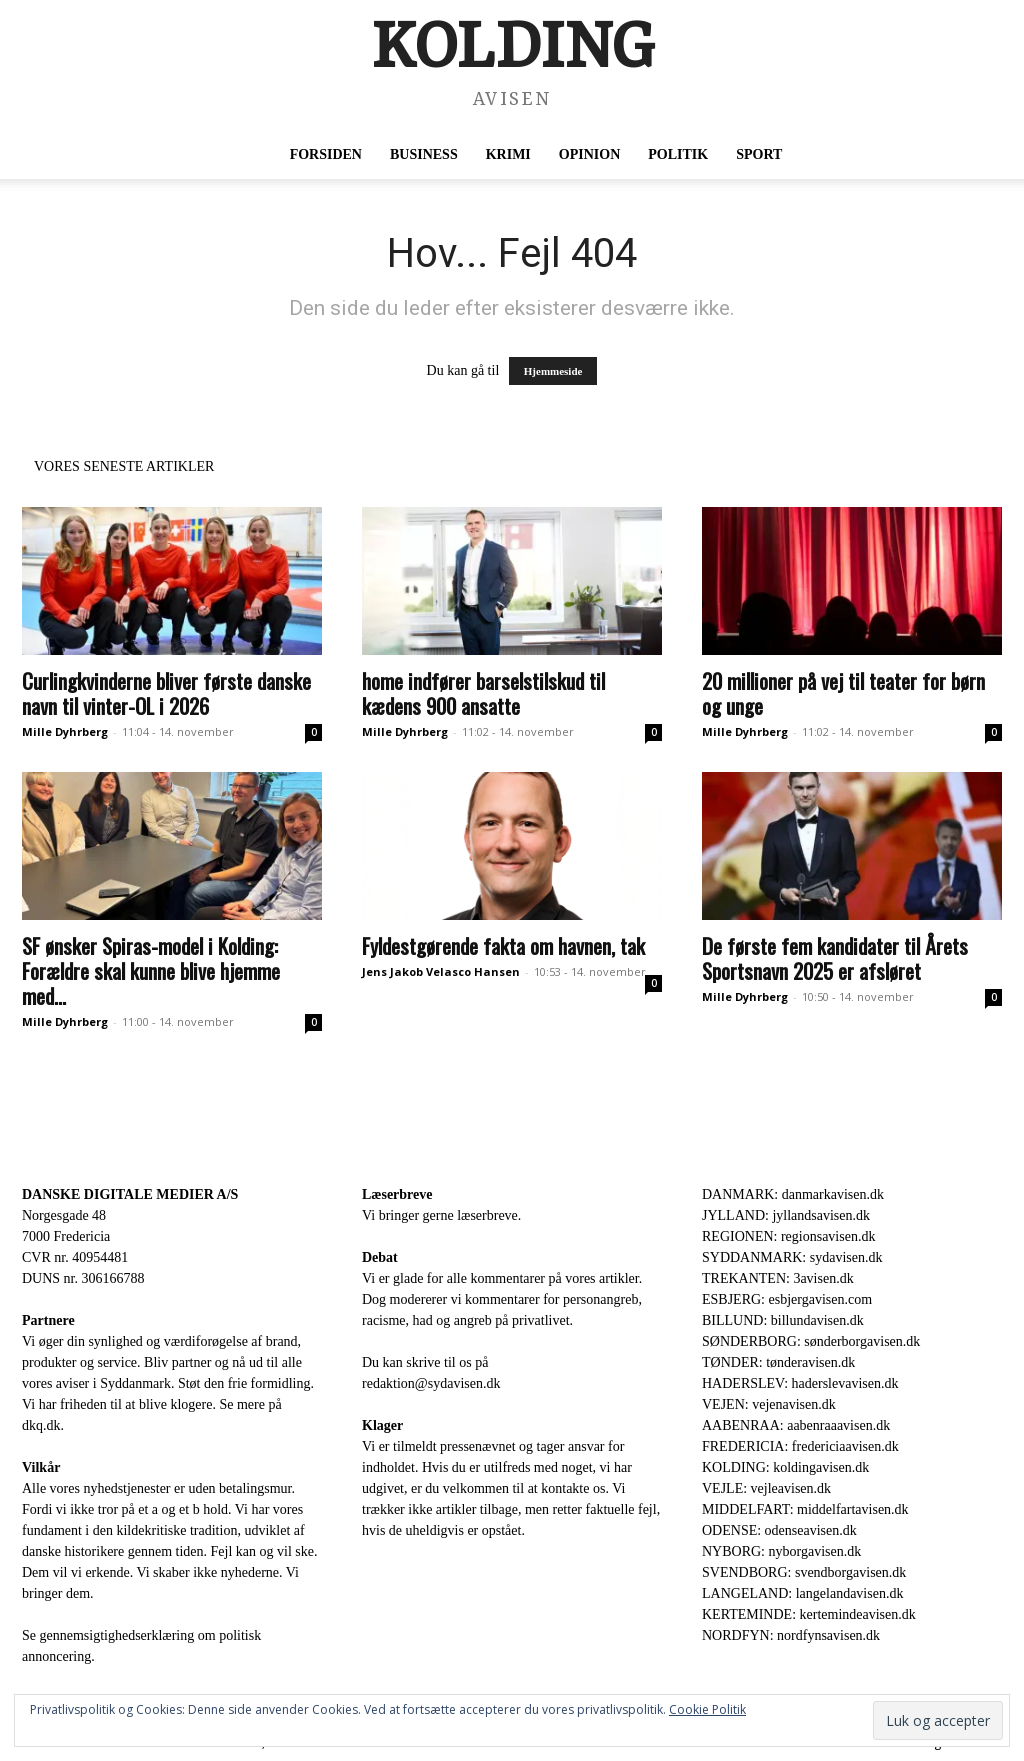 Image resolution: width=1024 pixels, height=1761 pixels. Describe the element at coordinates (707, 1709) in the screenshot. I see `Cookie Politik` at that location.